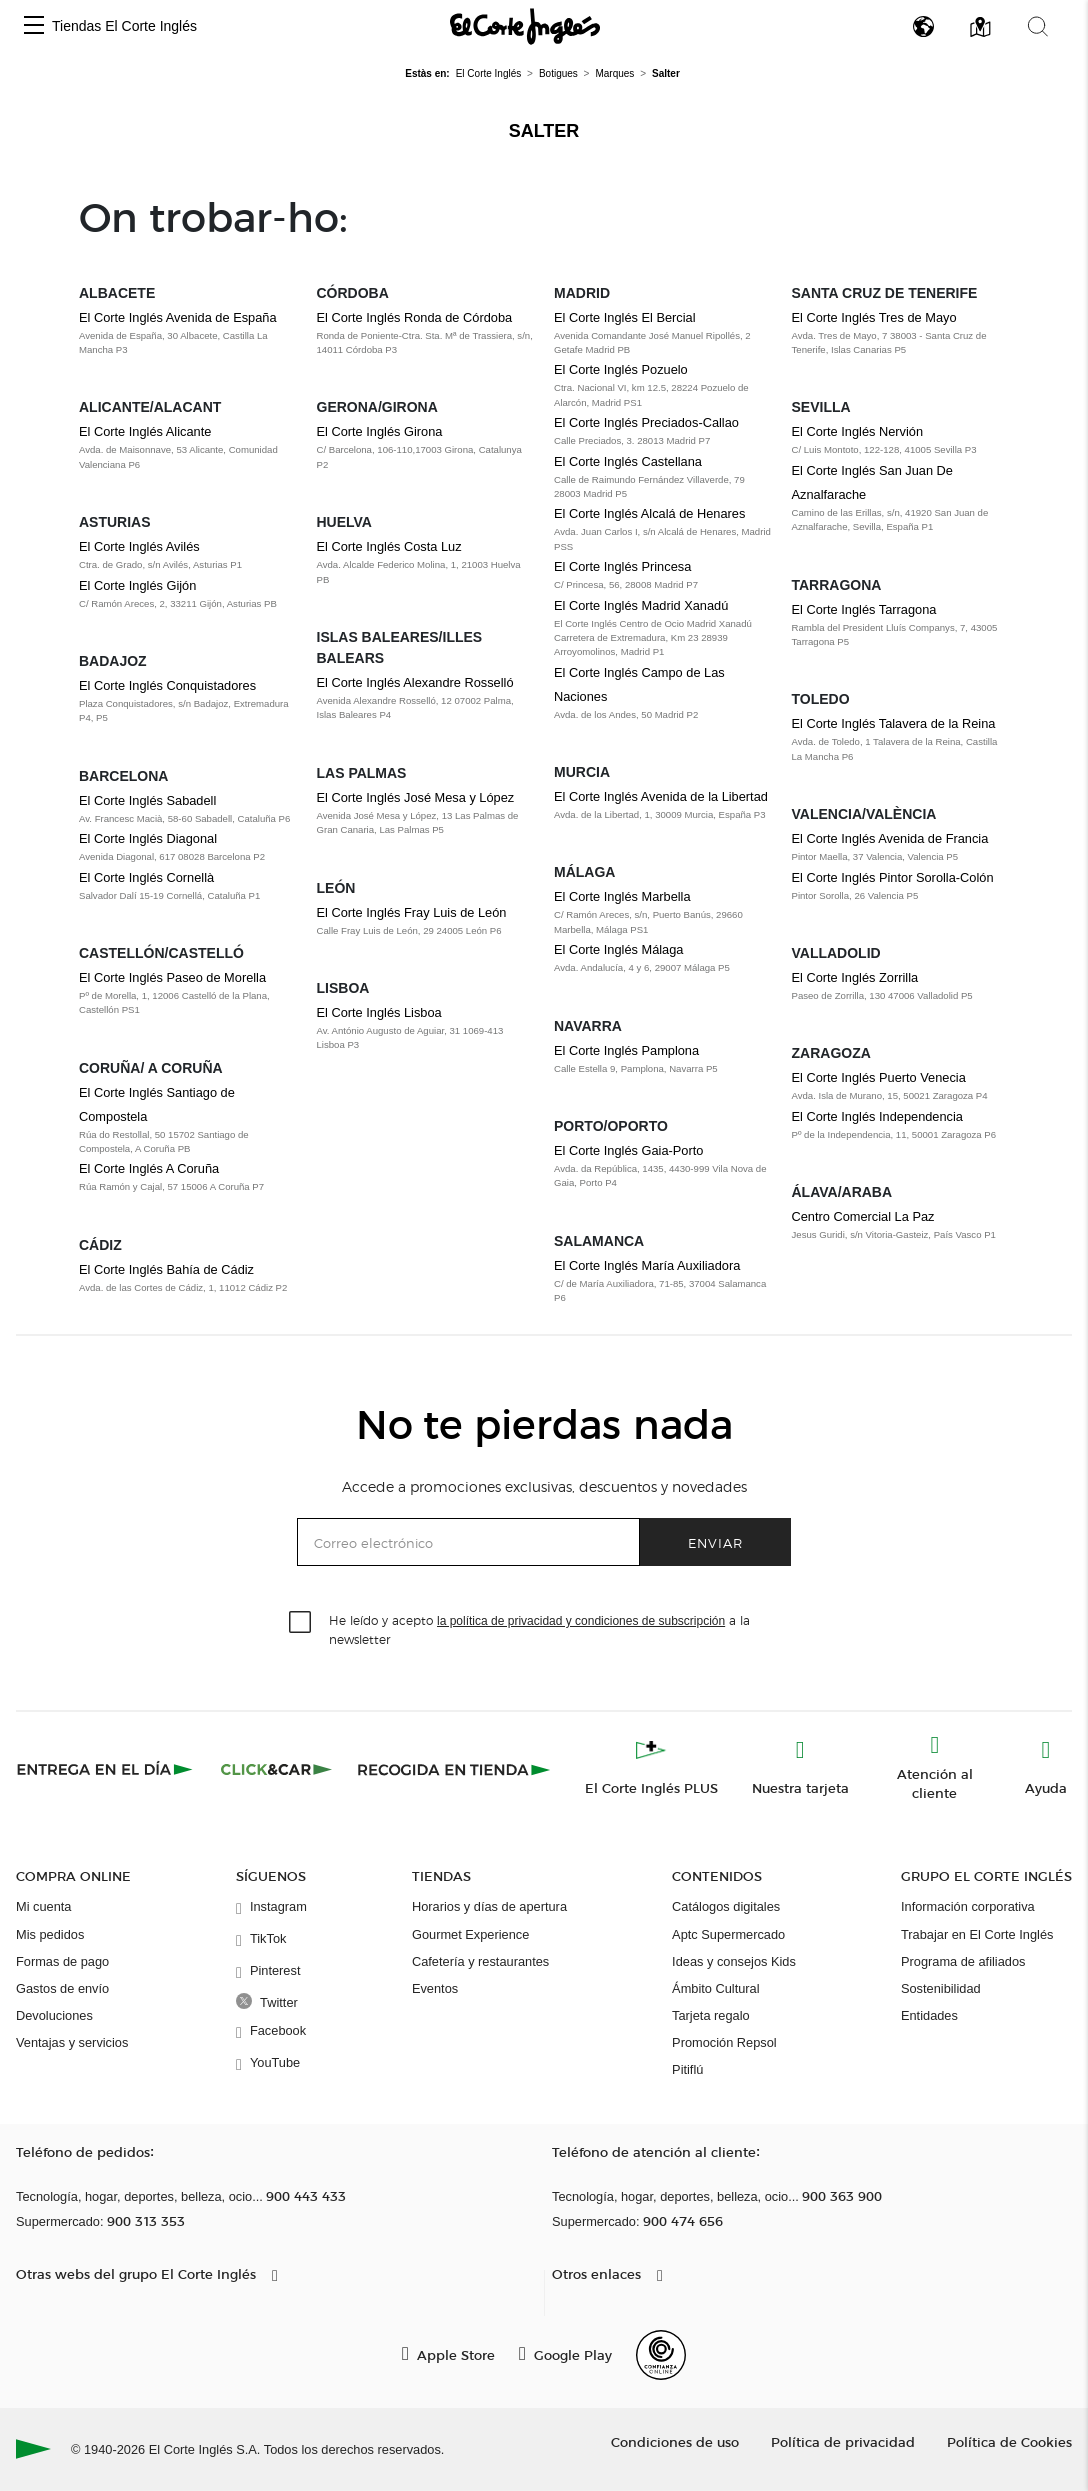  Describe the element at coordinates (178, 317) in the screenshot. I see `El Corte Inglés Avenida de España` at that location.